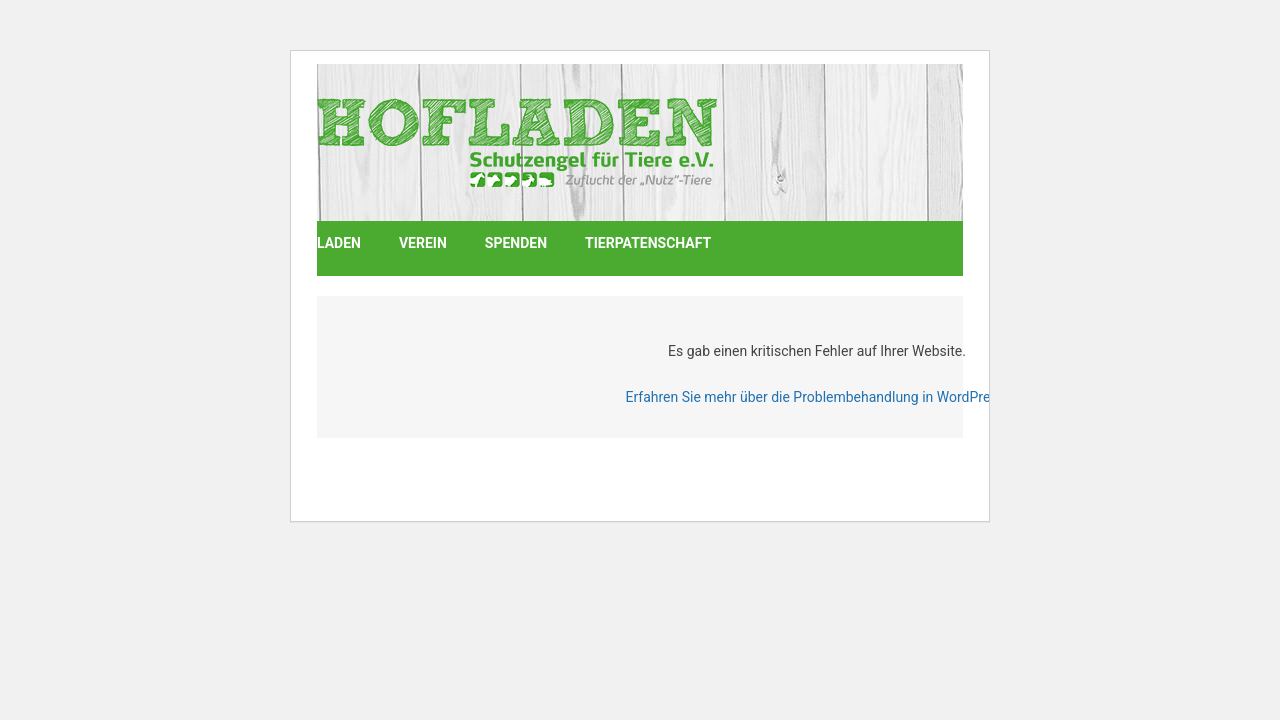 This screenshot has height=720, width=1280. Describe the element at coordinates (339, 243) in the screenshot. I see `Laden` at that location.